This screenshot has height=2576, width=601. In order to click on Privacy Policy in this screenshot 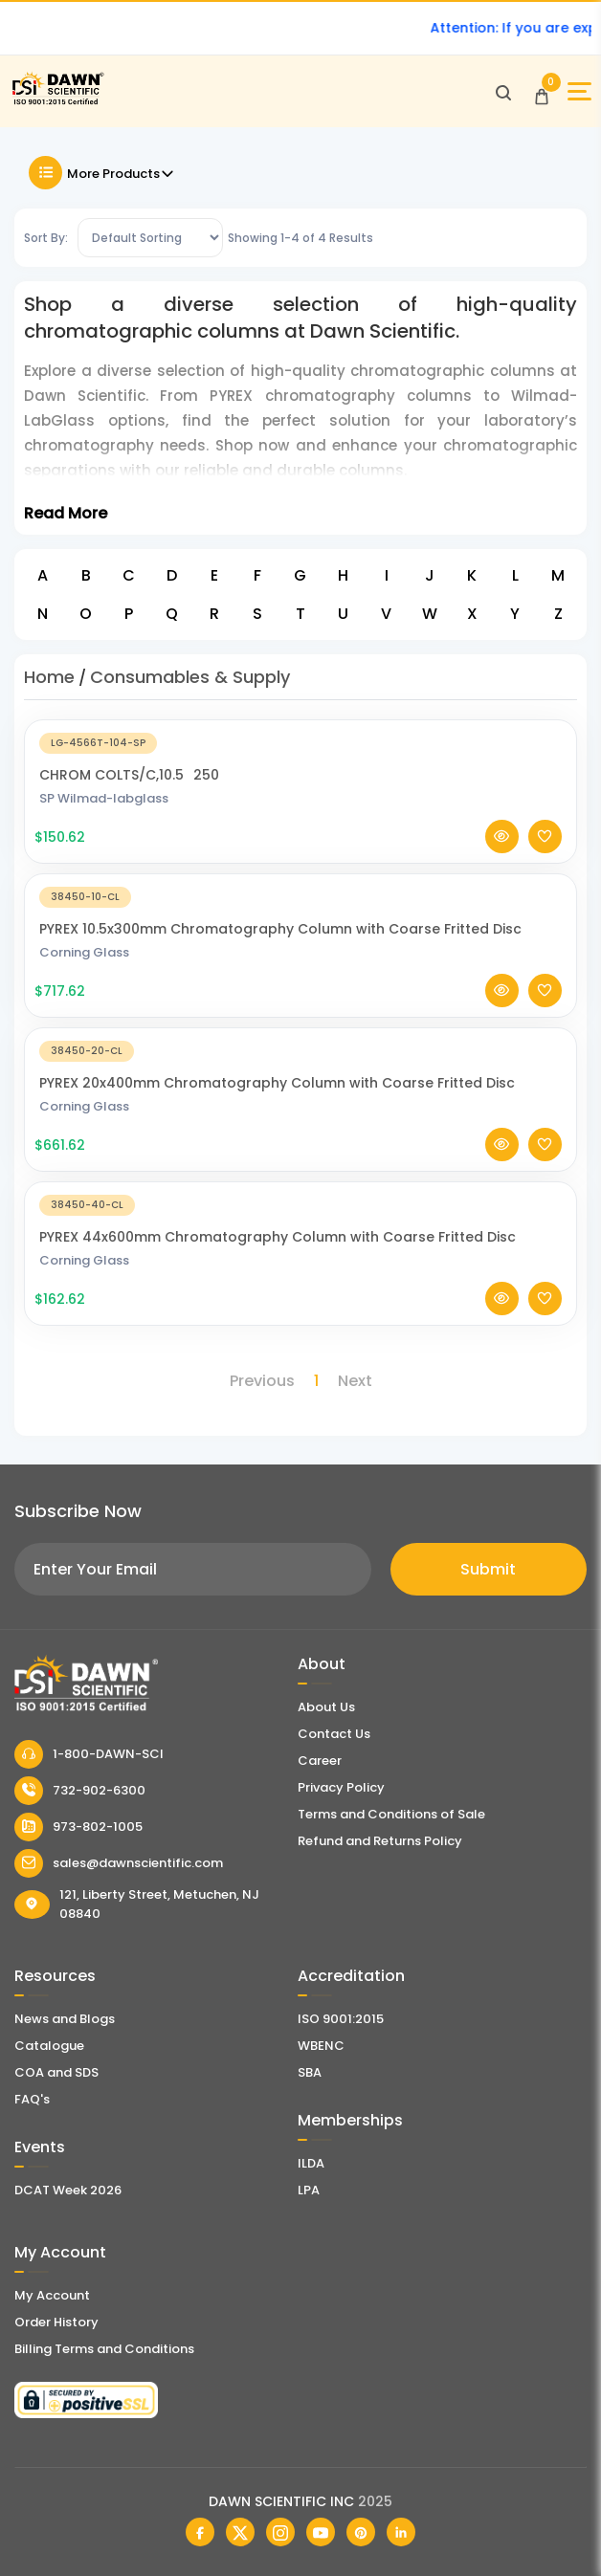, I will do `click(341, 1787)`.